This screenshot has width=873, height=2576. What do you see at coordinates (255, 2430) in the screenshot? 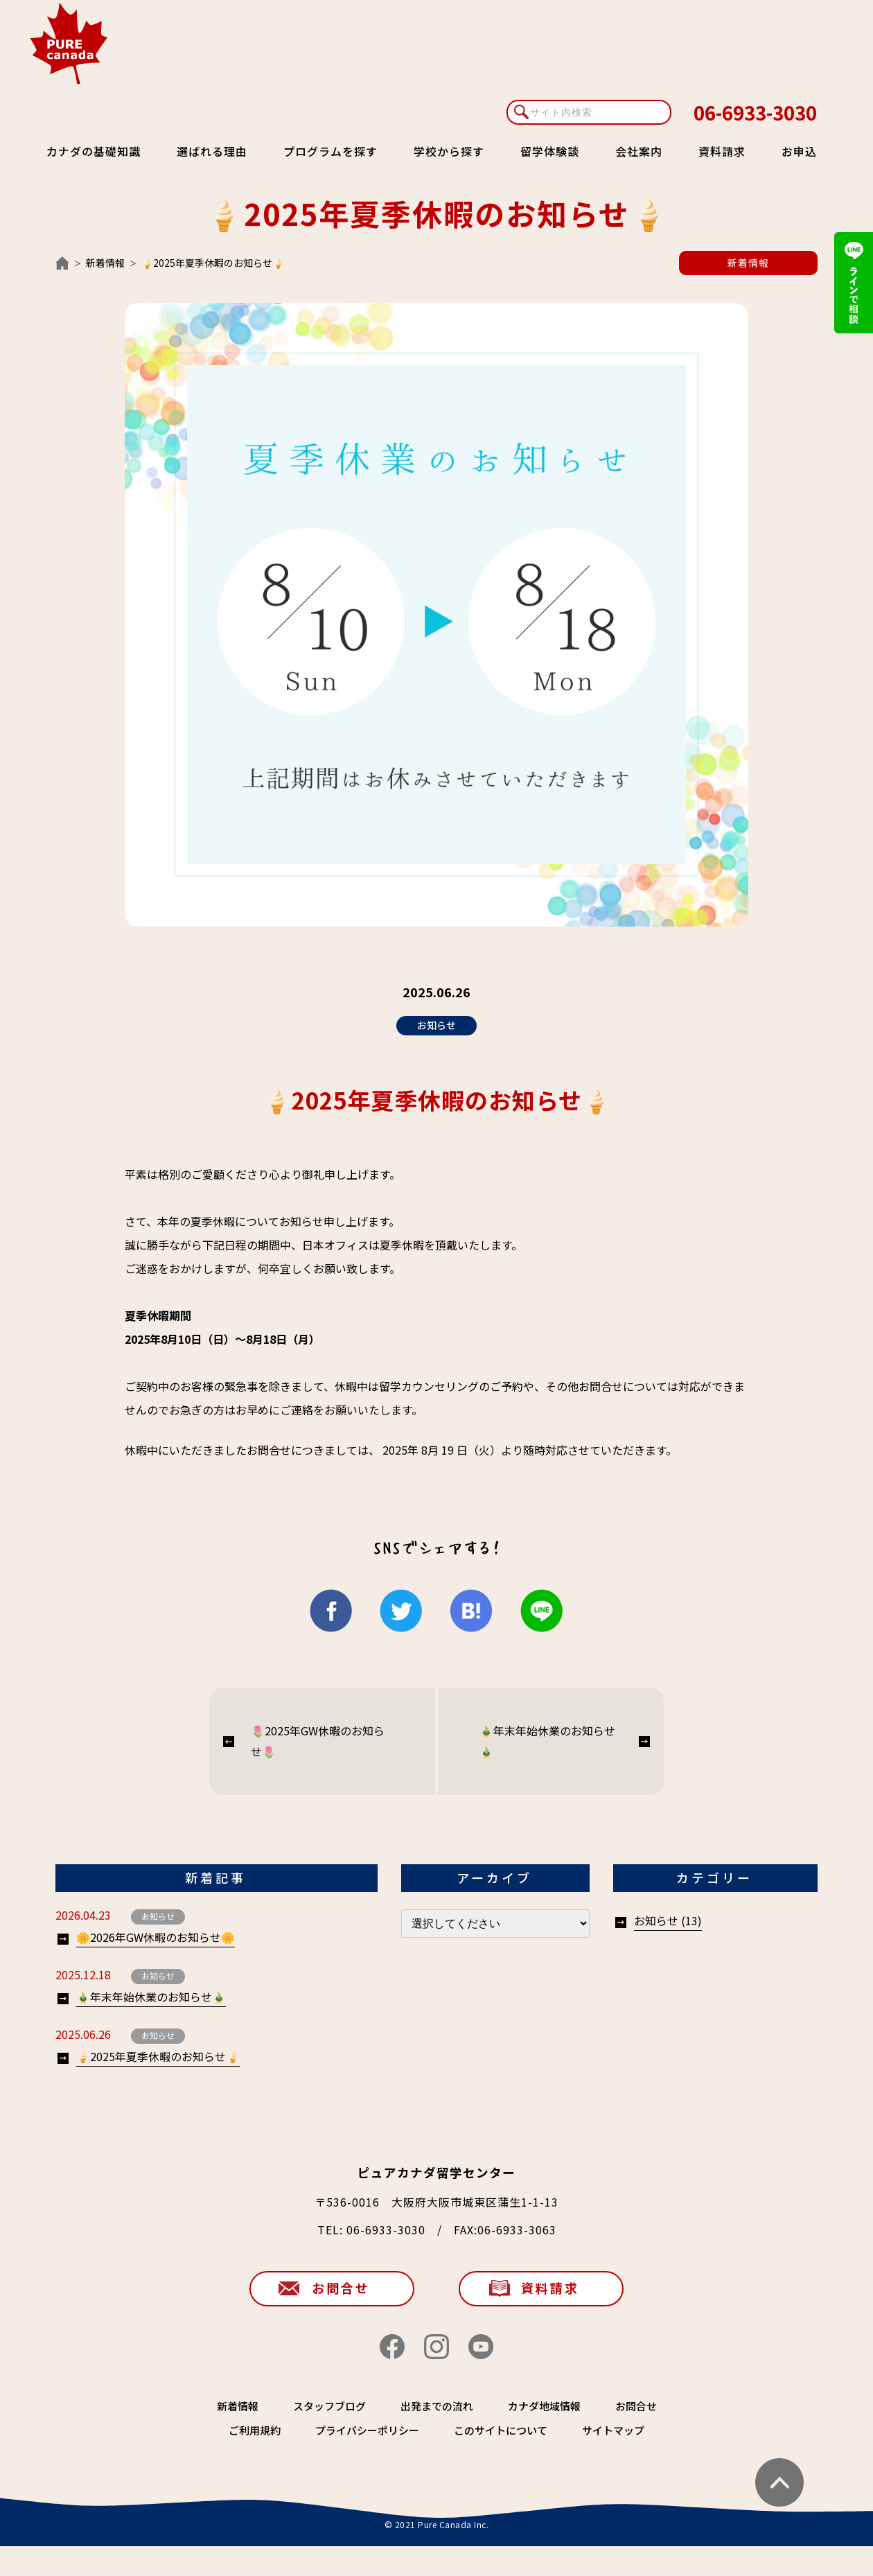
I see `ご利用規約` at bounding box center [255, 2430].